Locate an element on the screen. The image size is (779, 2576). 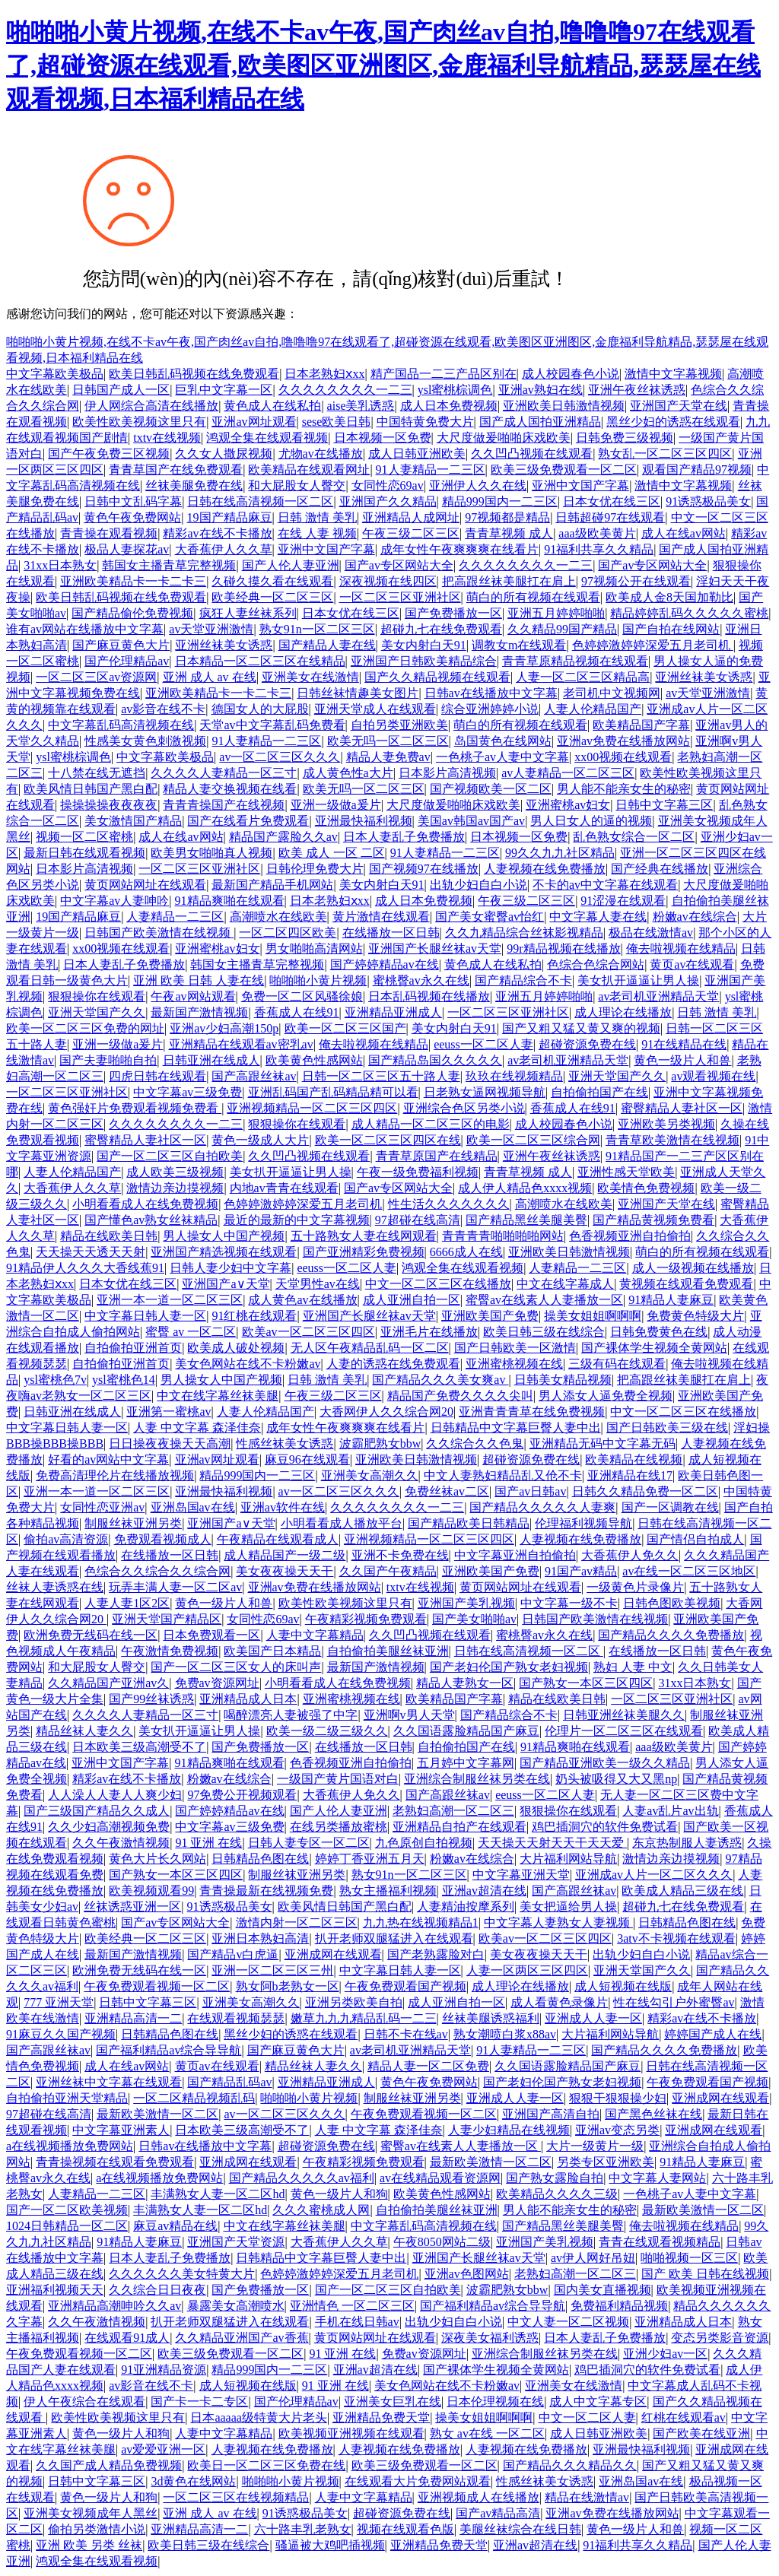
午夜激情免费视频 is located at coordinates (169, 1651).